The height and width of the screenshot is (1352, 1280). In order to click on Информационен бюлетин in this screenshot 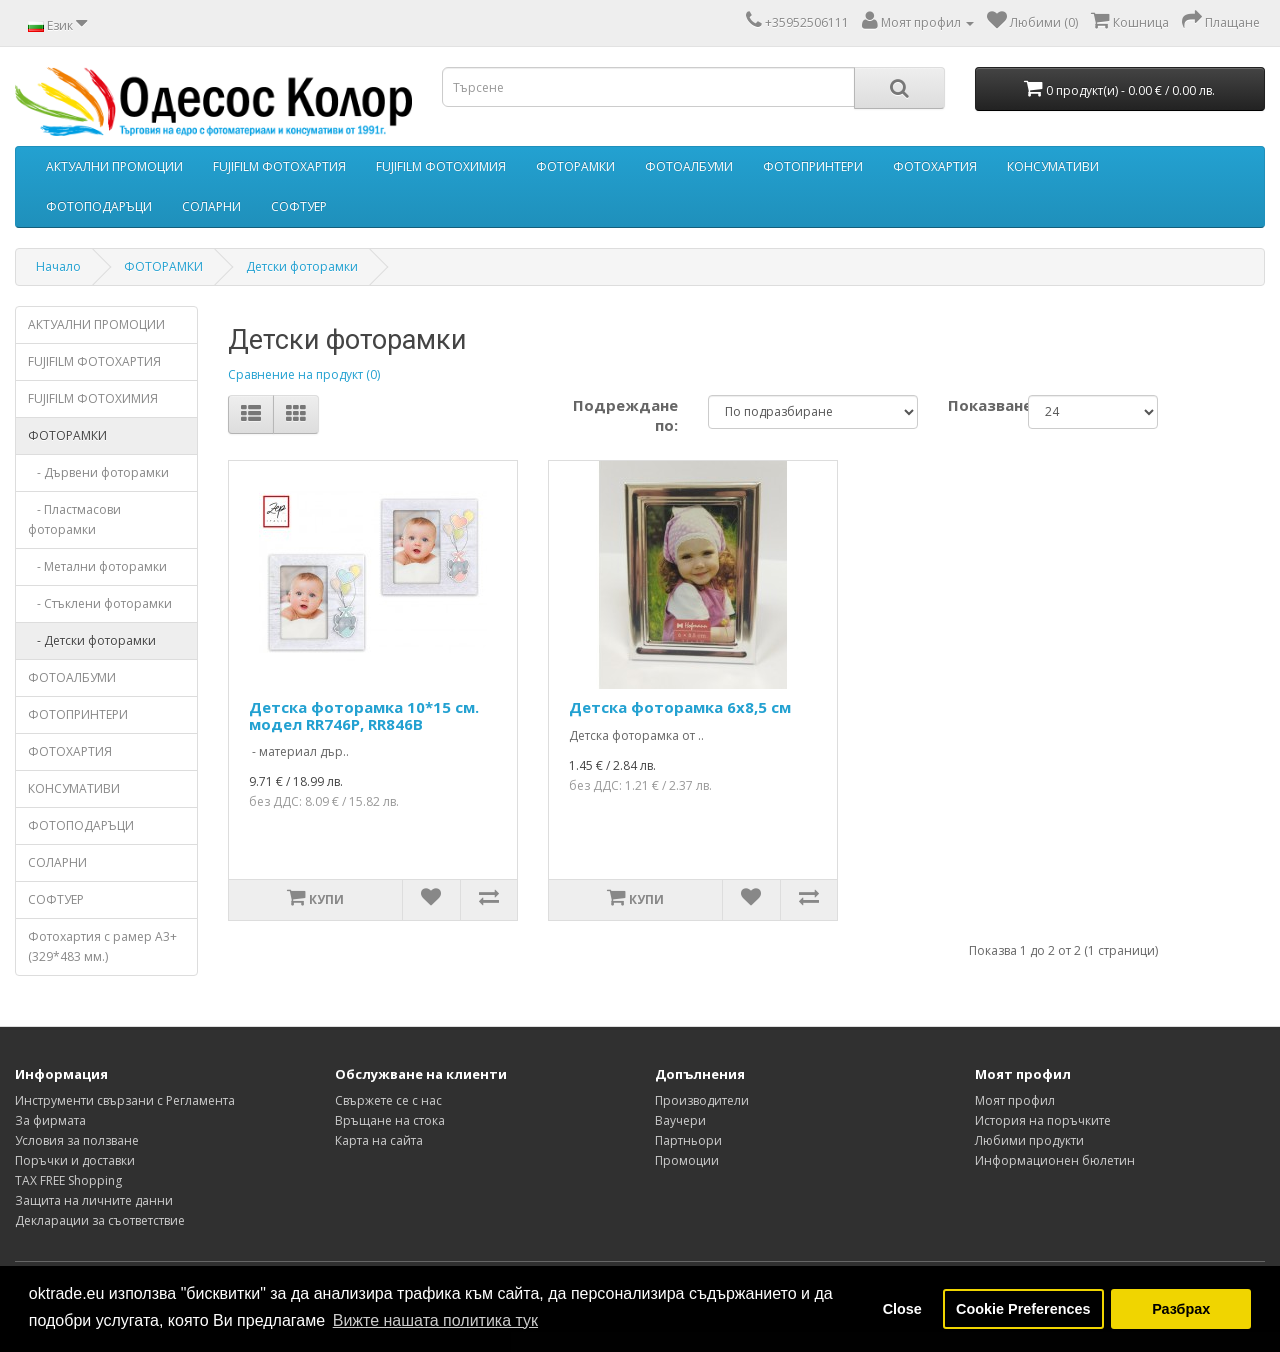, I will do `click(1055, 1160)`.